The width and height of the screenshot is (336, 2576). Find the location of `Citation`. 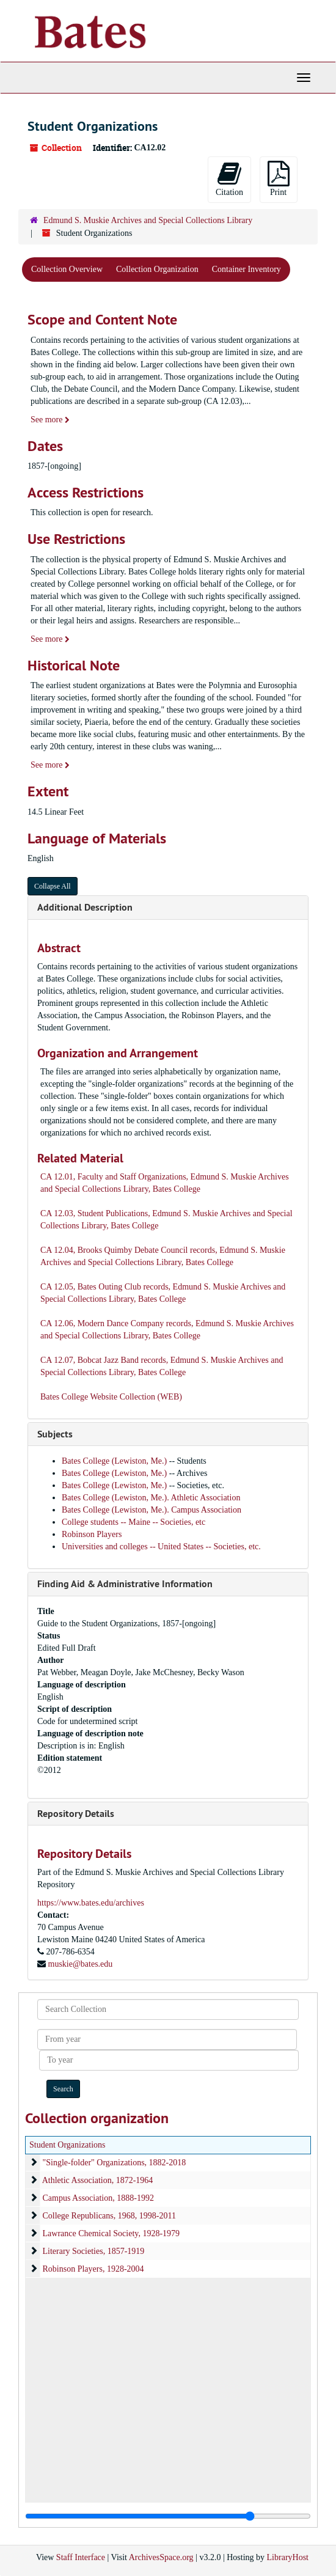

Citation is located at coordinates (229, 179).